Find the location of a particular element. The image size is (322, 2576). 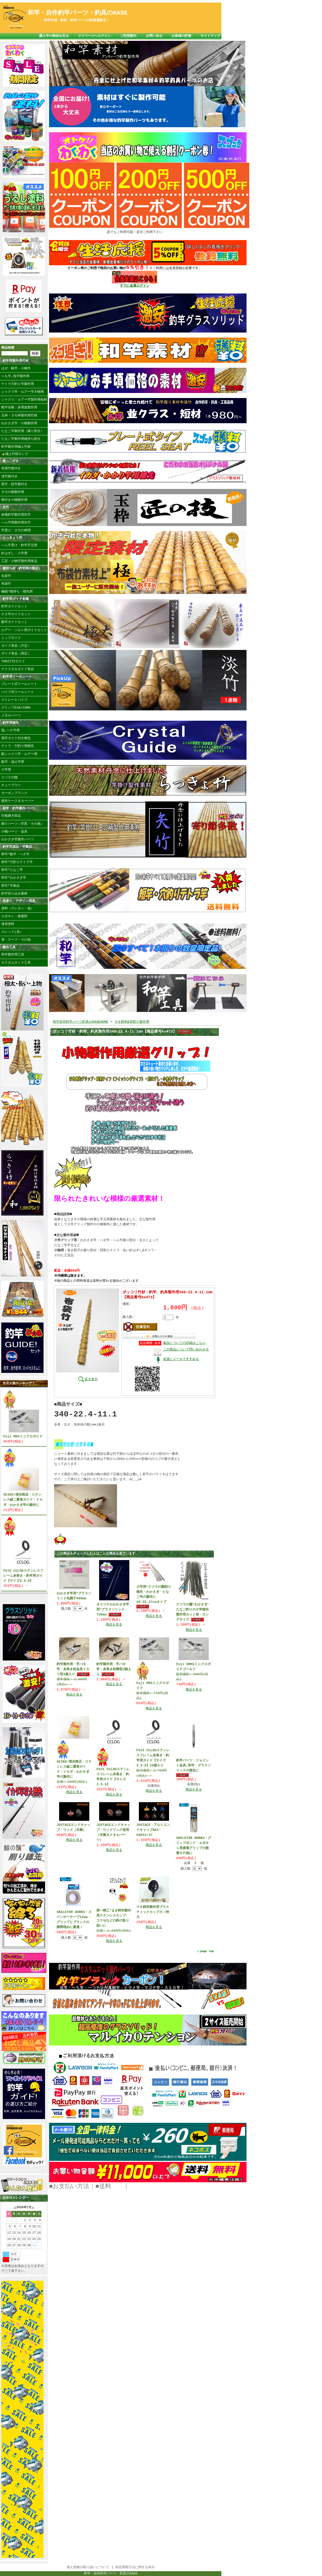

根付き小物製作用 is located at coordinates (14, 499).